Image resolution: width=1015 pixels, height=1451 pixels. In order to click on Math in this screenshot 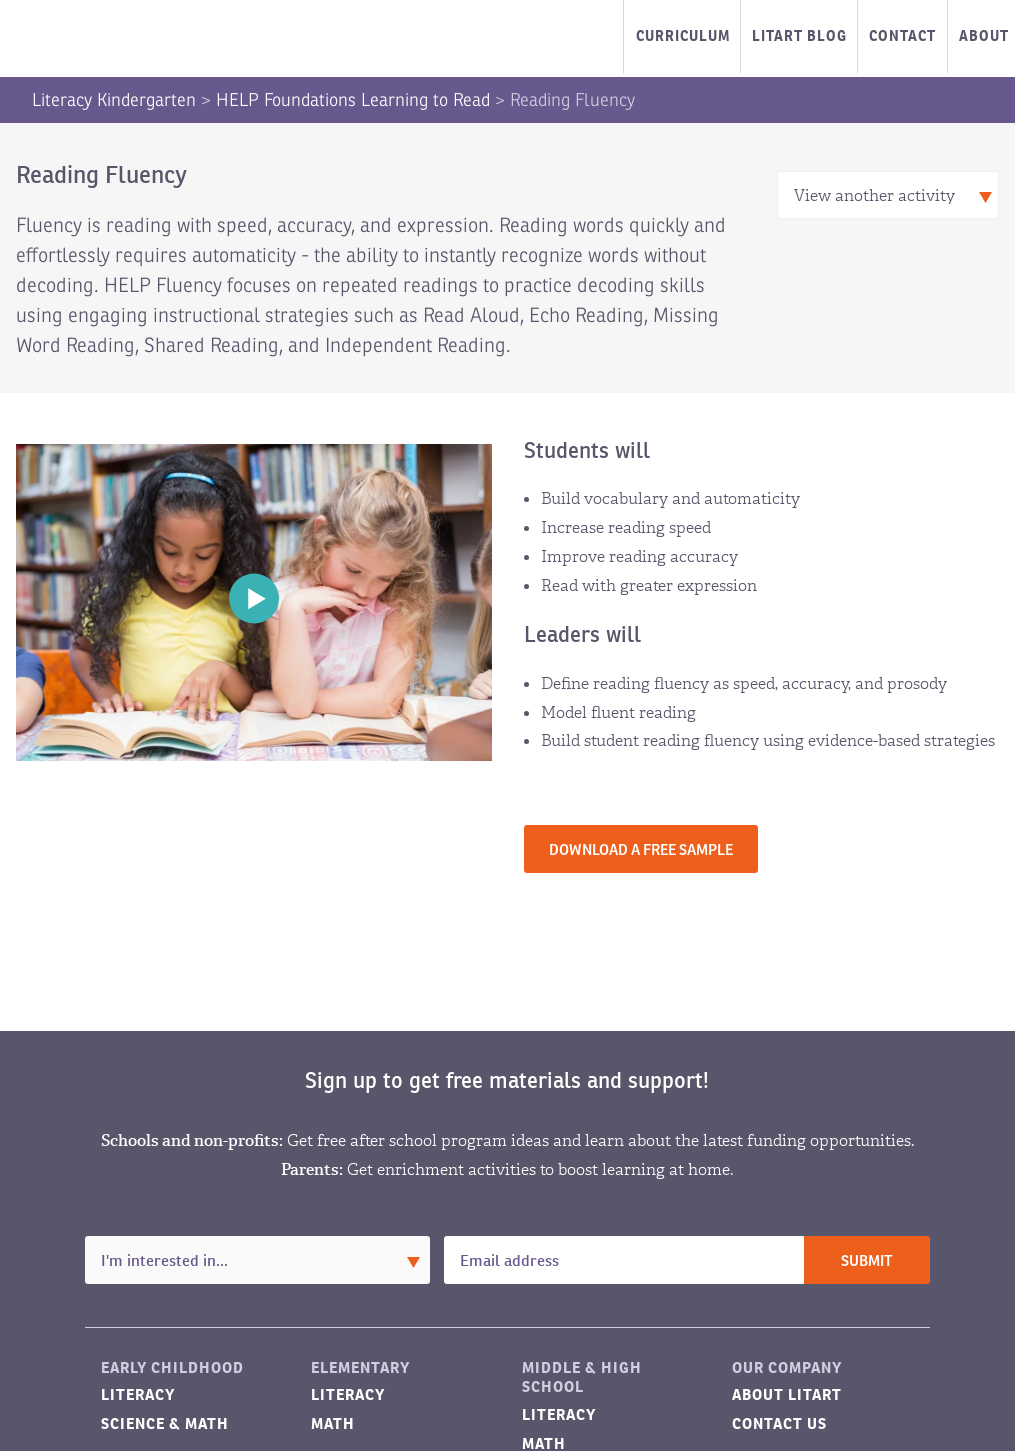, I will do `click(333, 1423)`.